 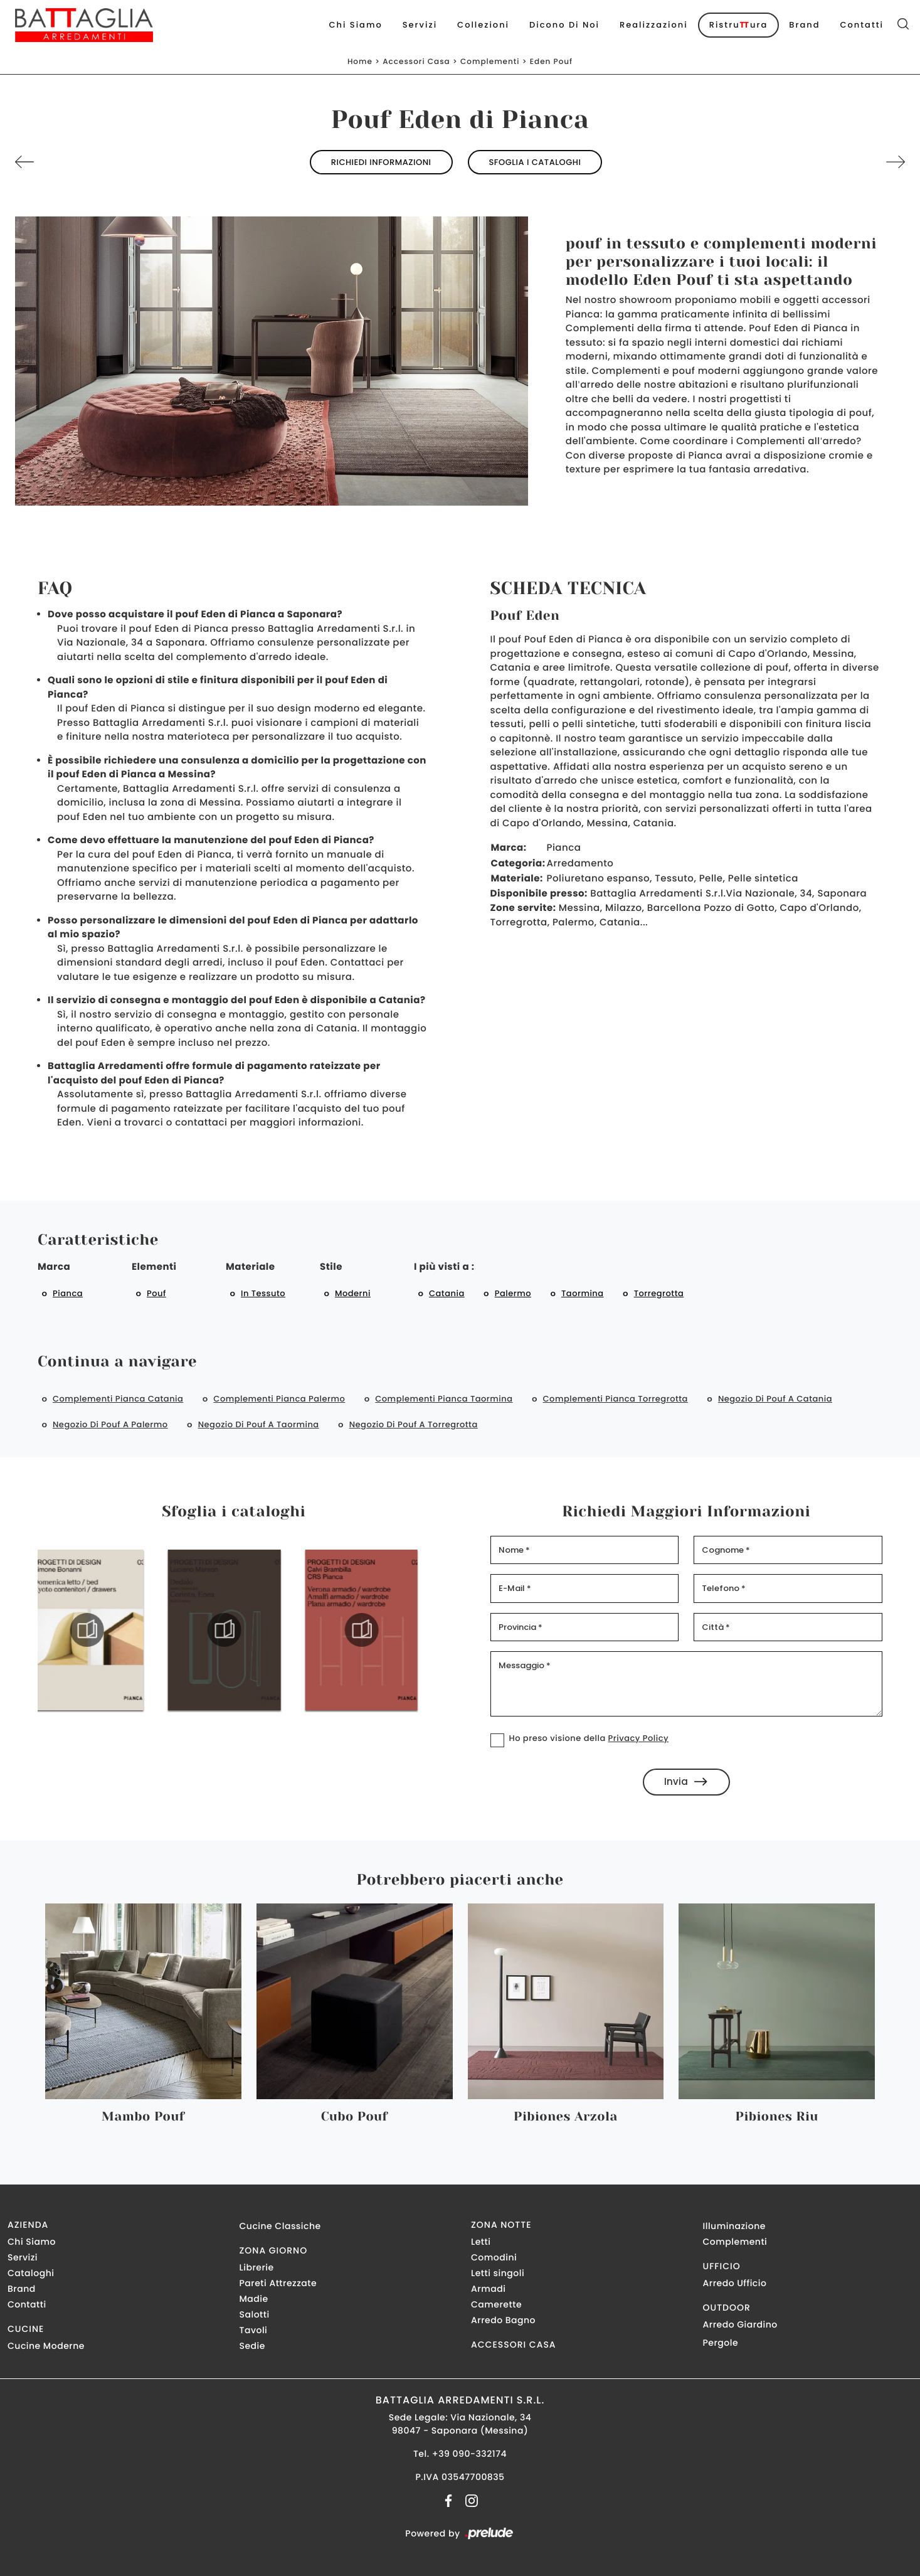 I want to click on Palermo, so click(x=513, y=1293).